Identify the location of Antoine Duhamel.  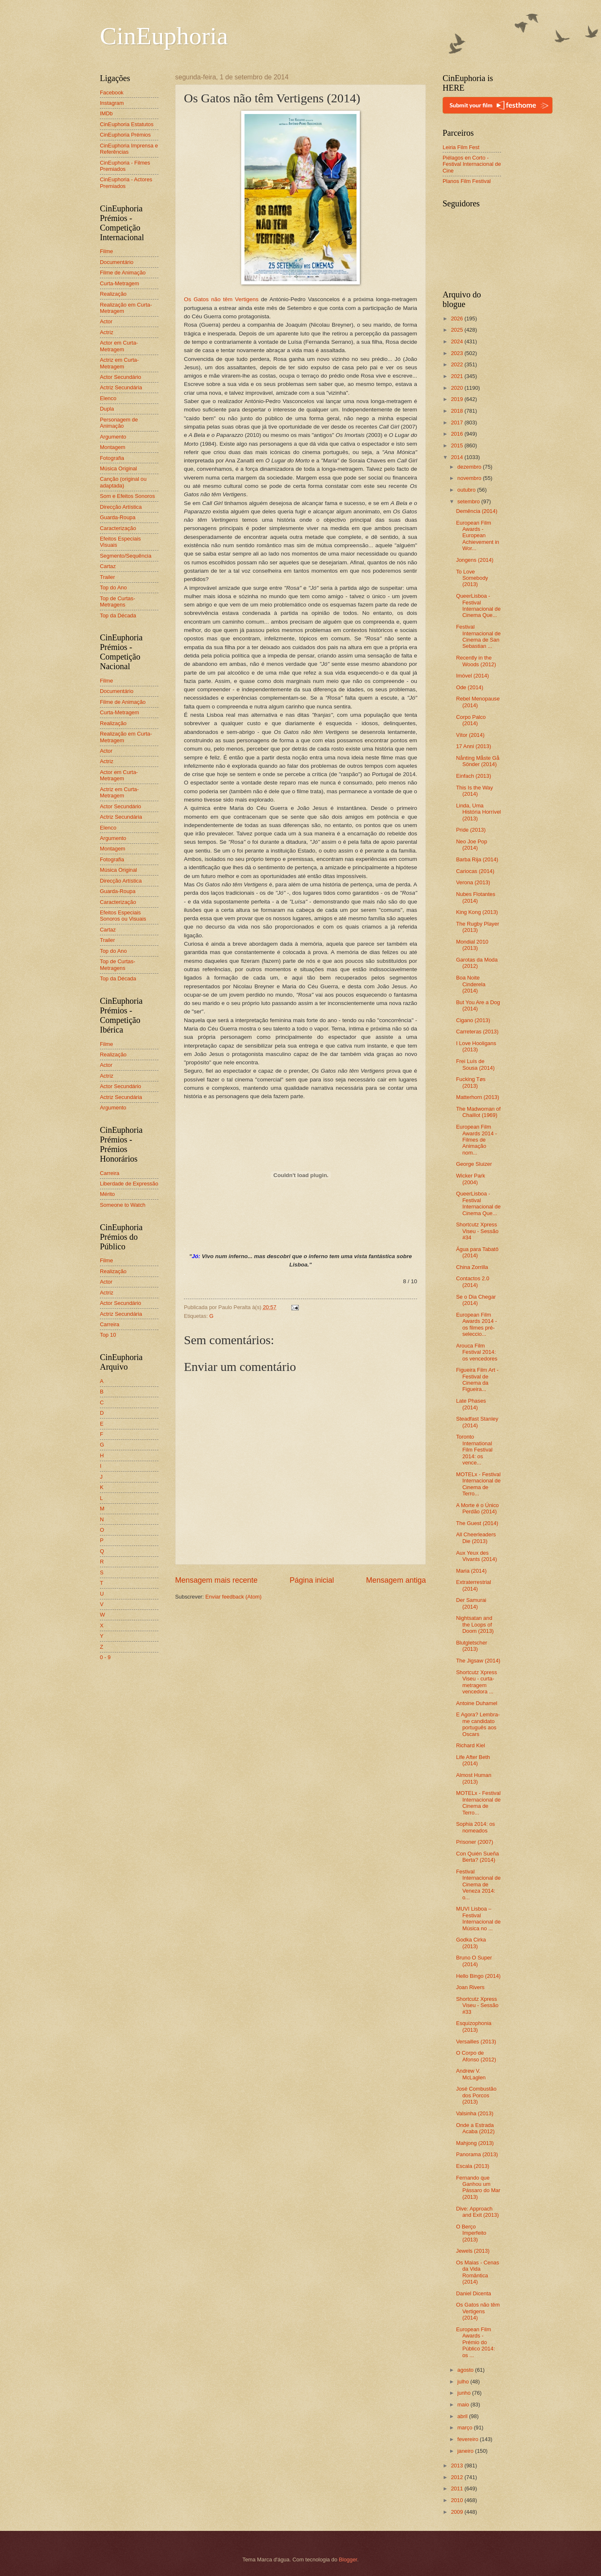
(476, 1703).